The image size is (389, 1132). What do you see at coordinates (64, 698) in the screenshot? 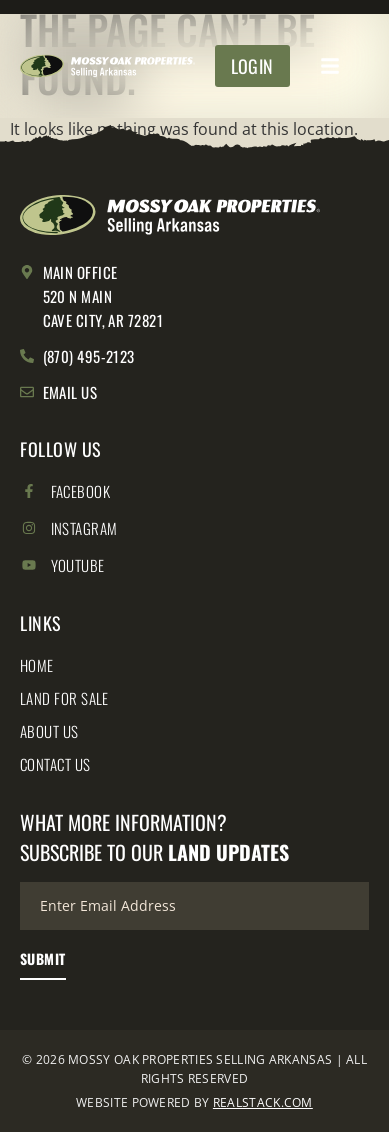
I see `Land for Sale` at bounding box center [64, 698].